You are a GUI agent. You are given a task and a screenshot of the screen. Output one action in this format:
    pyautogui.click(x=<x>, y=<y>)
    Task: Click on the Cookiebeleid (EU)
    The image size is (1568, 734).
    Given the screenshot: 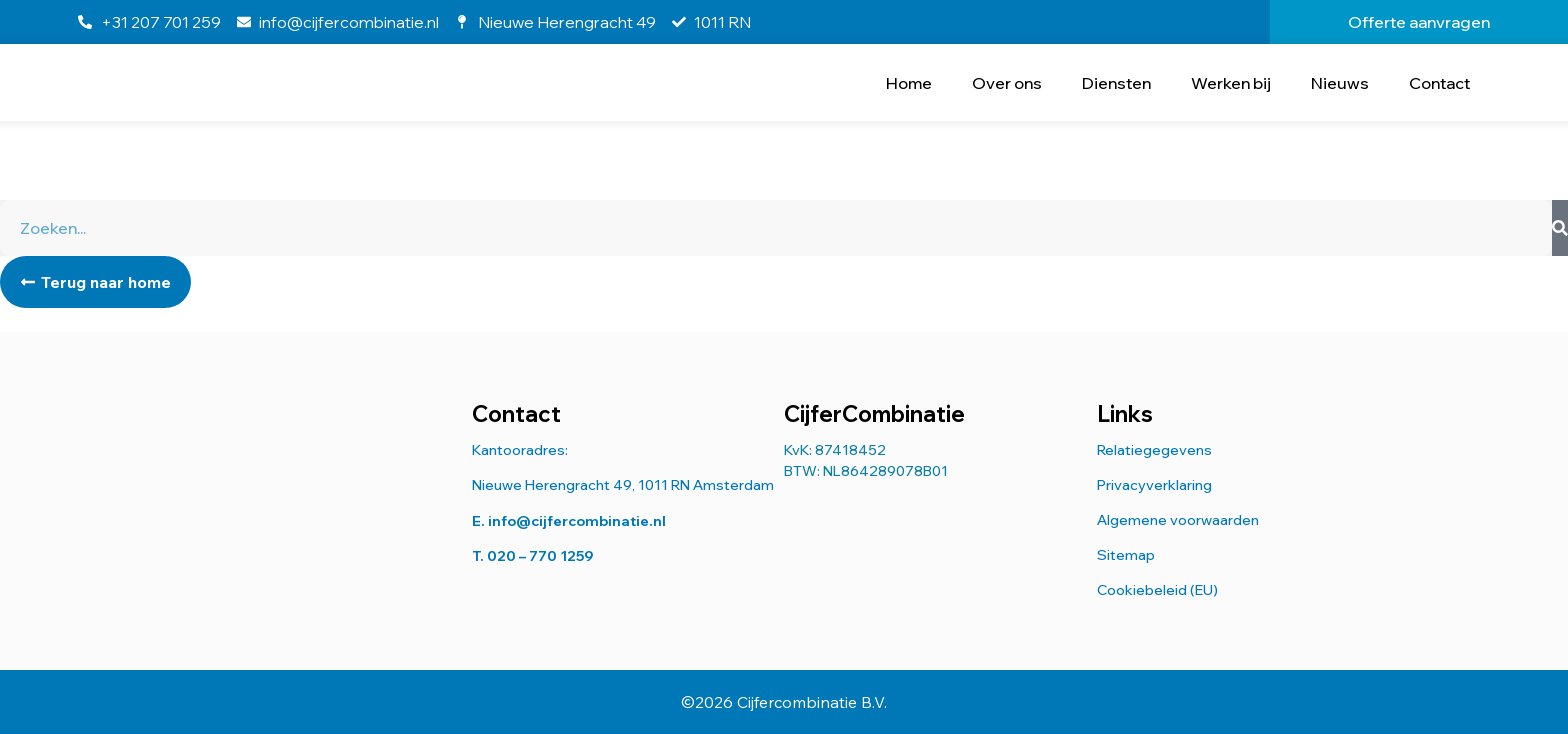 What is the action you would take?
    pyautogui.click(x=1157, y=590)
    